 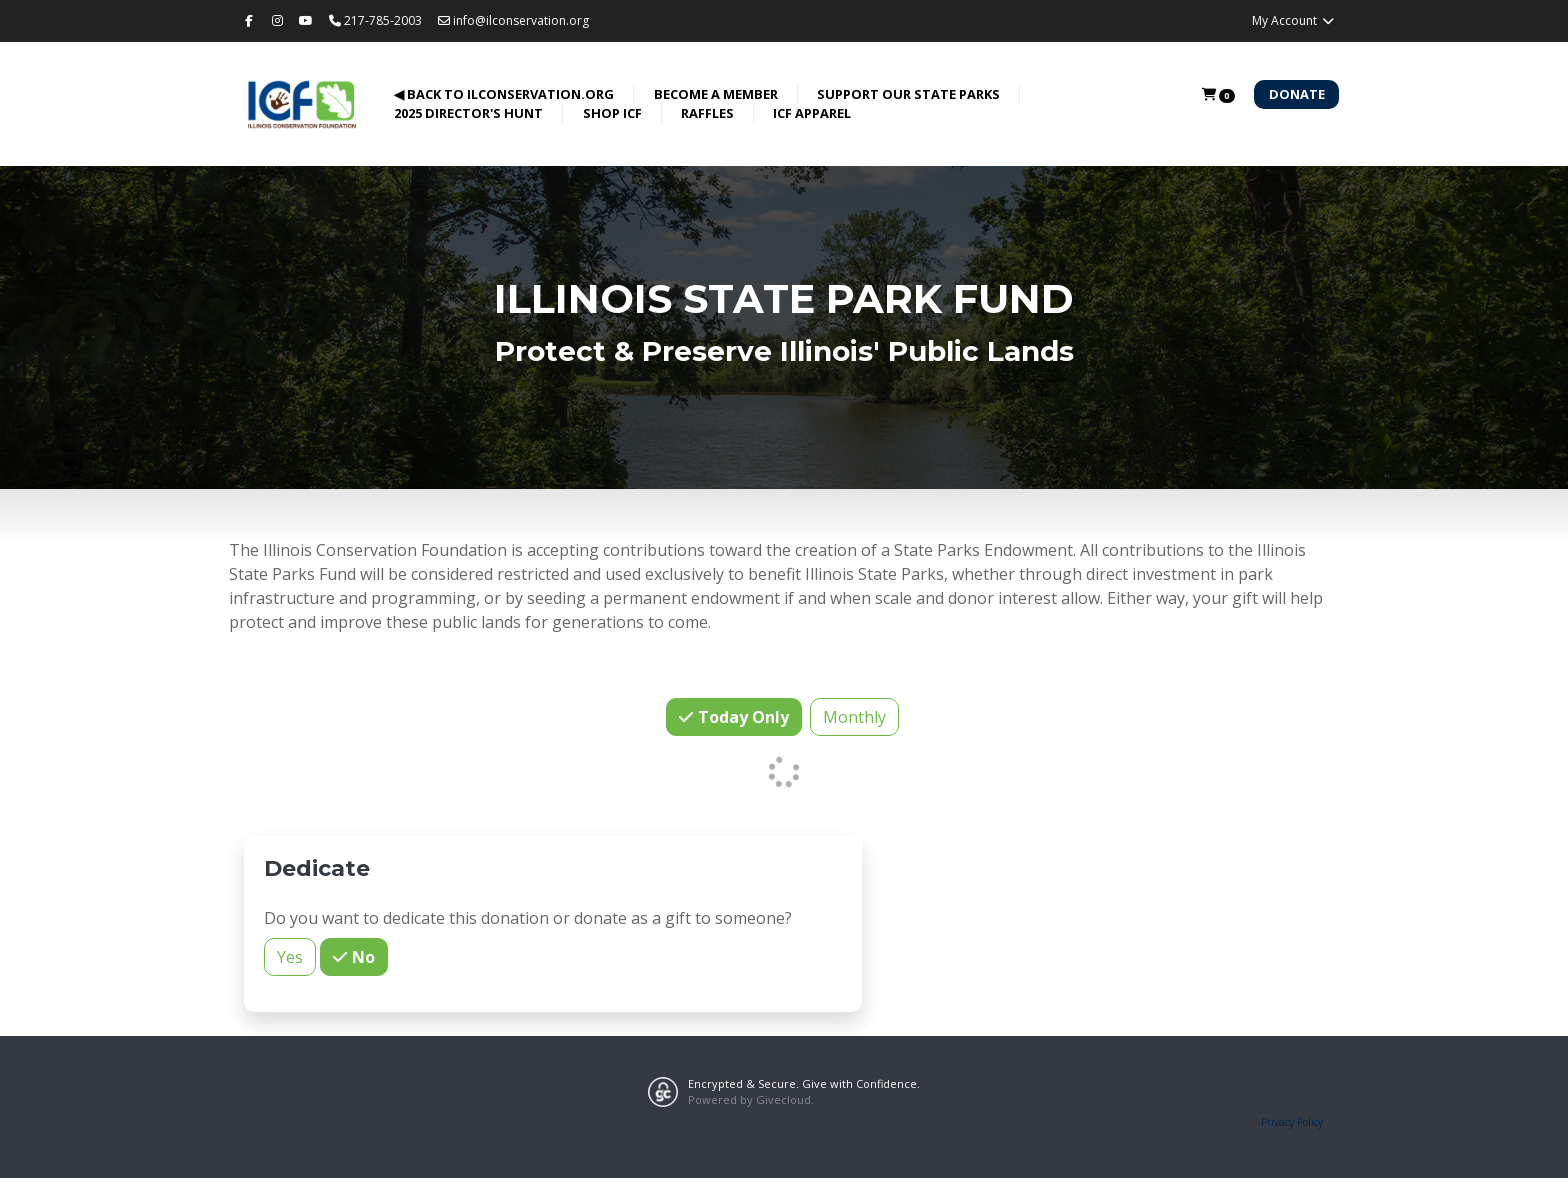 What do you see at coordinates (468, 113) in the screenshot?
I see `2025 Director's Hunt` at bounding box center [468, 113].